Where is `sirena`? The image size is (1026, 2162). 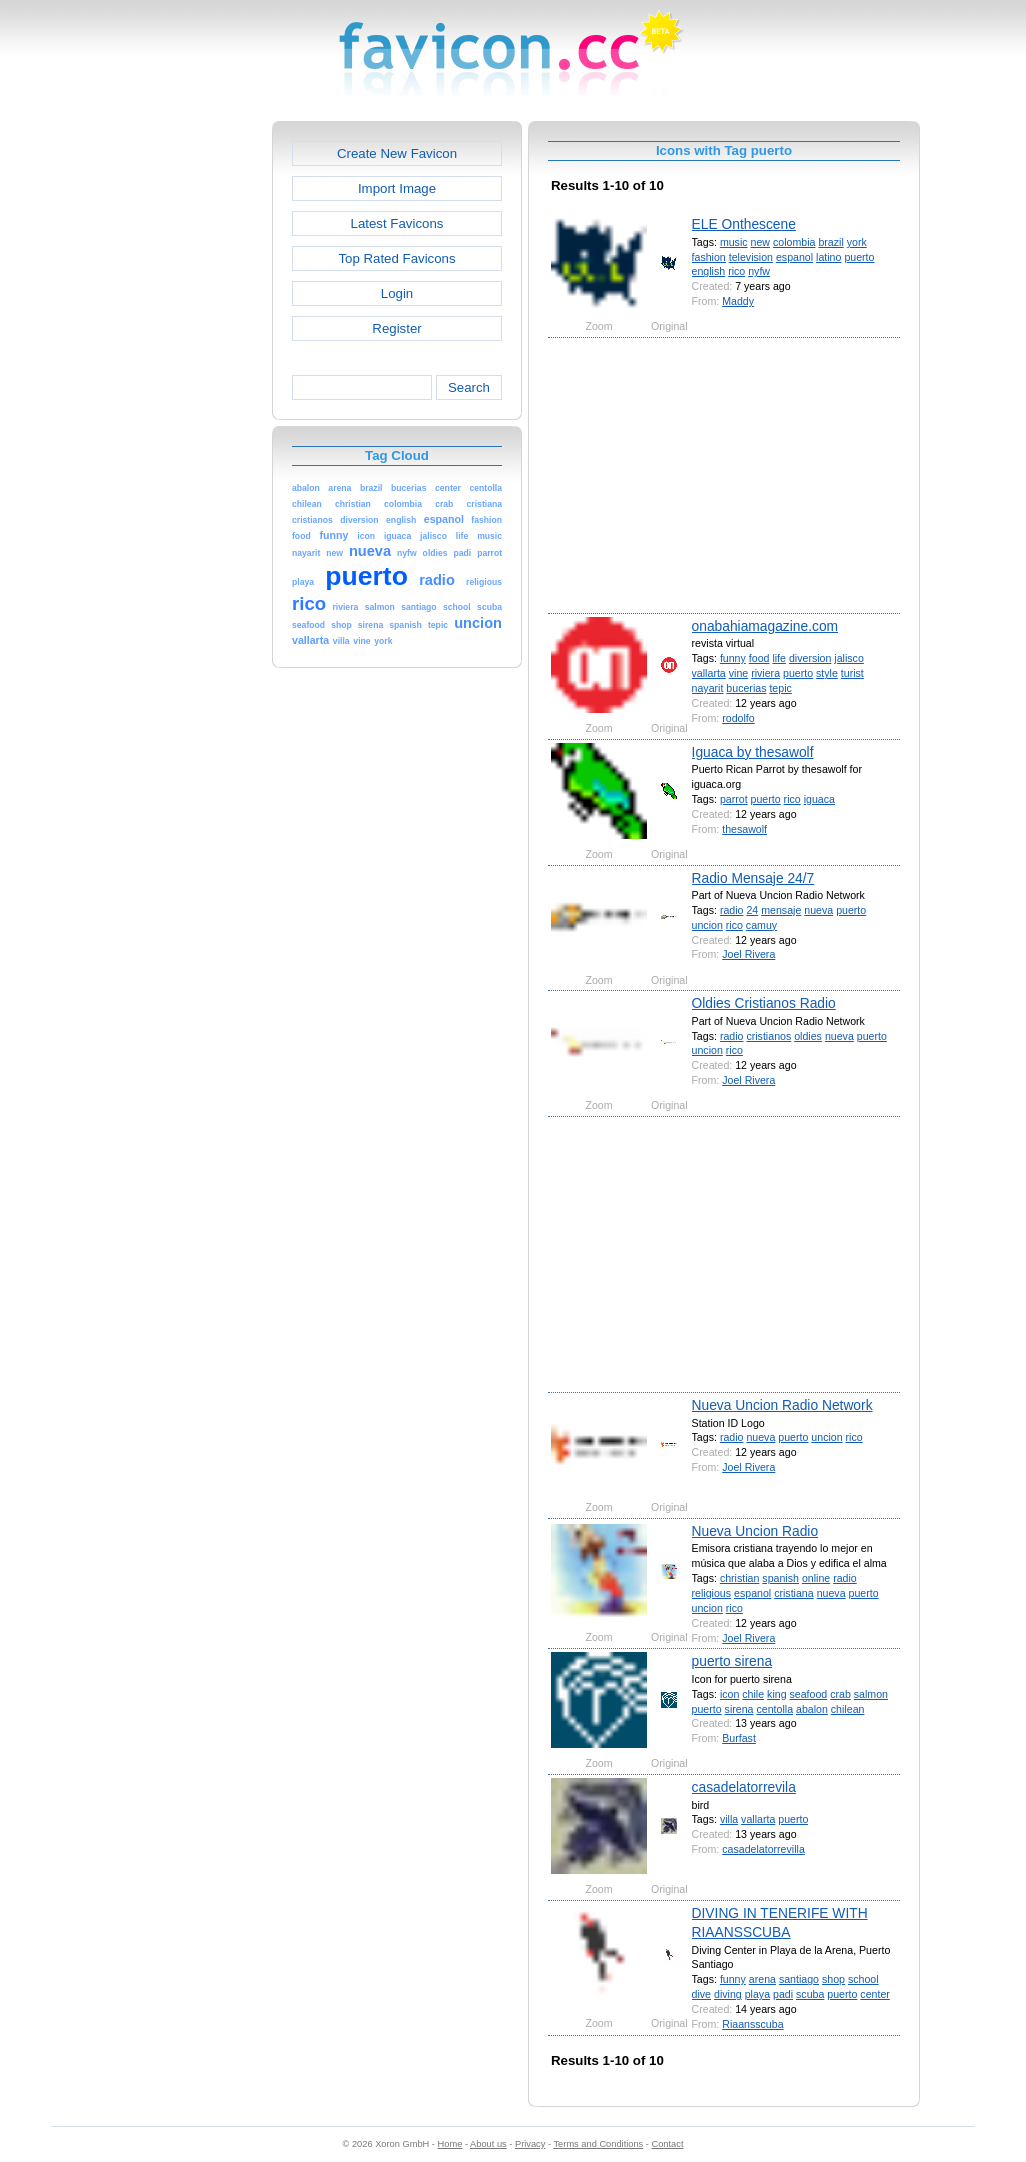 sirena is located at coordinates (739, 1709).